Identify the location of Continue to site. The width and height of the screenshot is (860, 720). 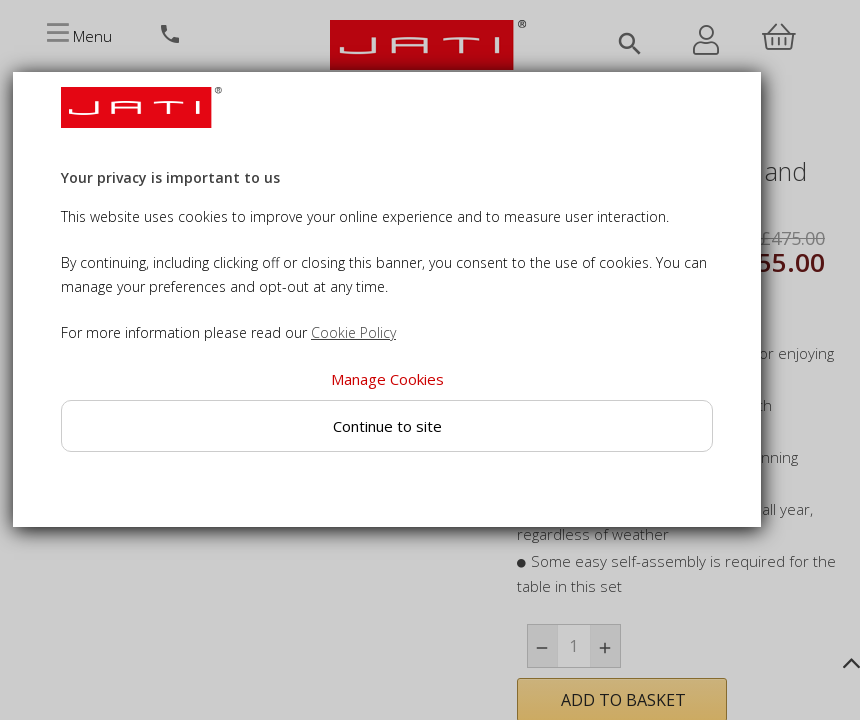
(386, 426).